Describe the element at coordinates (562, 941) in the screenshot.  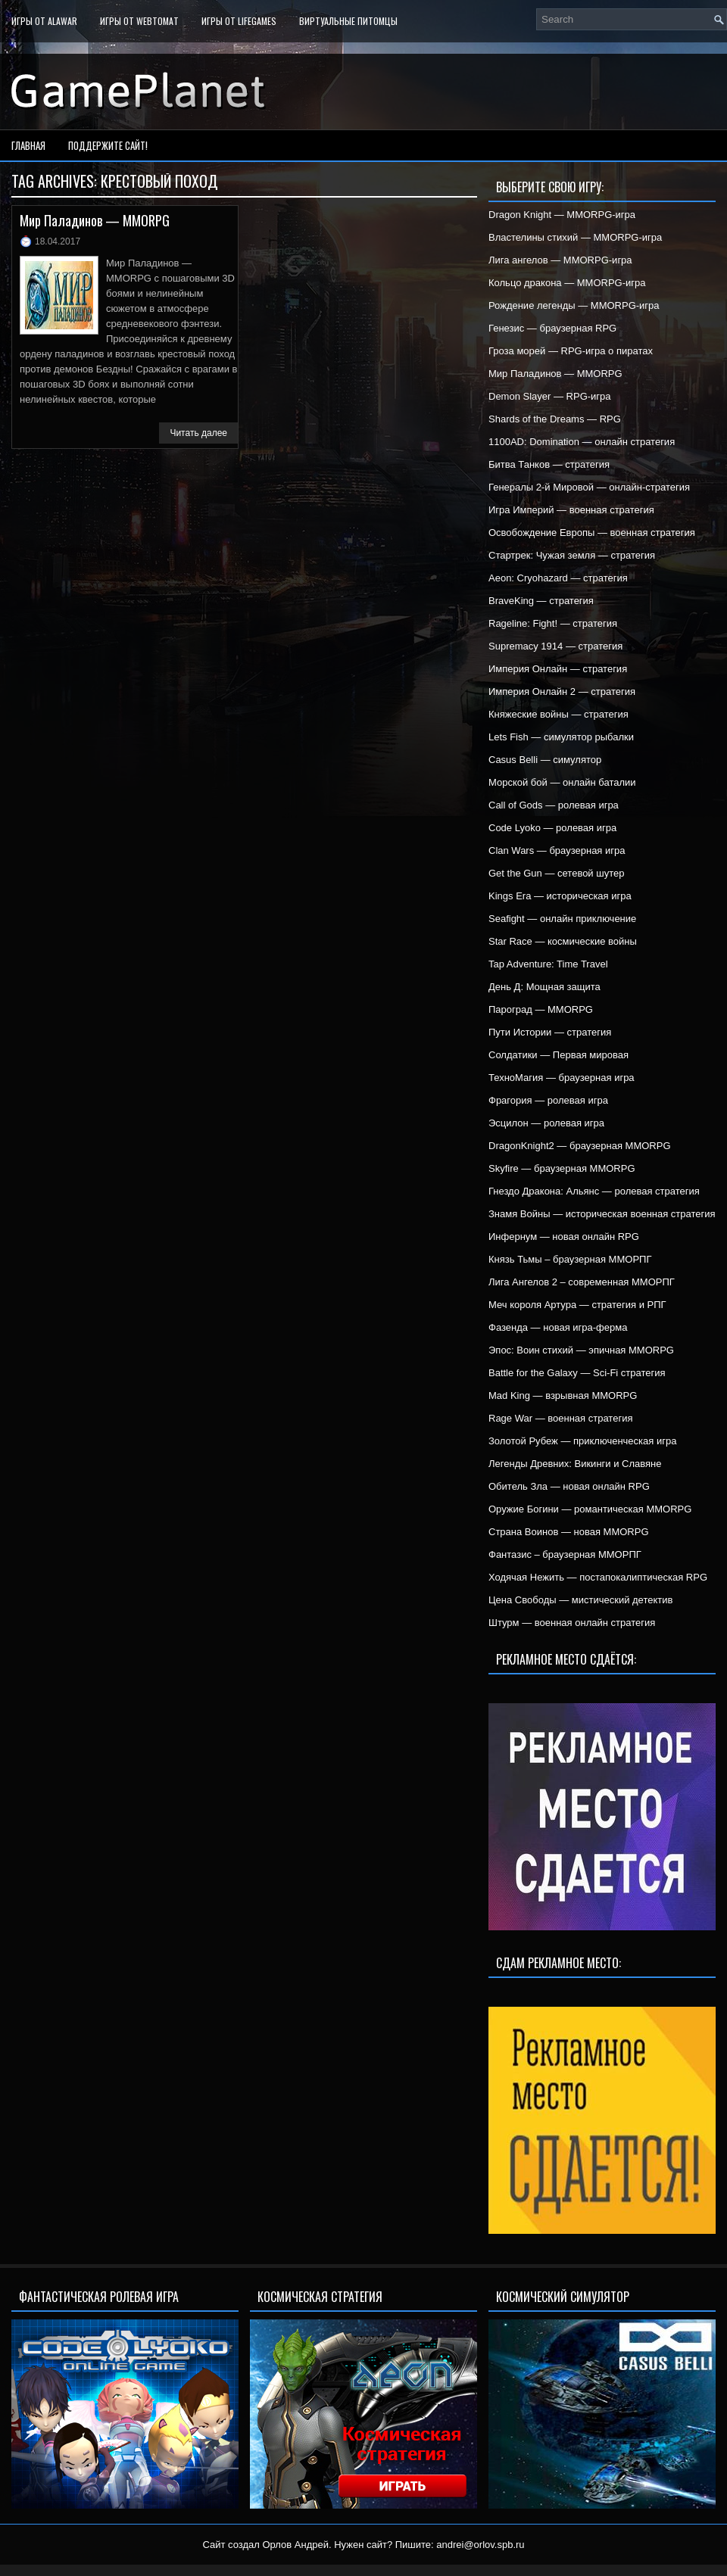
I see `Star Race — космические войны` at that location.